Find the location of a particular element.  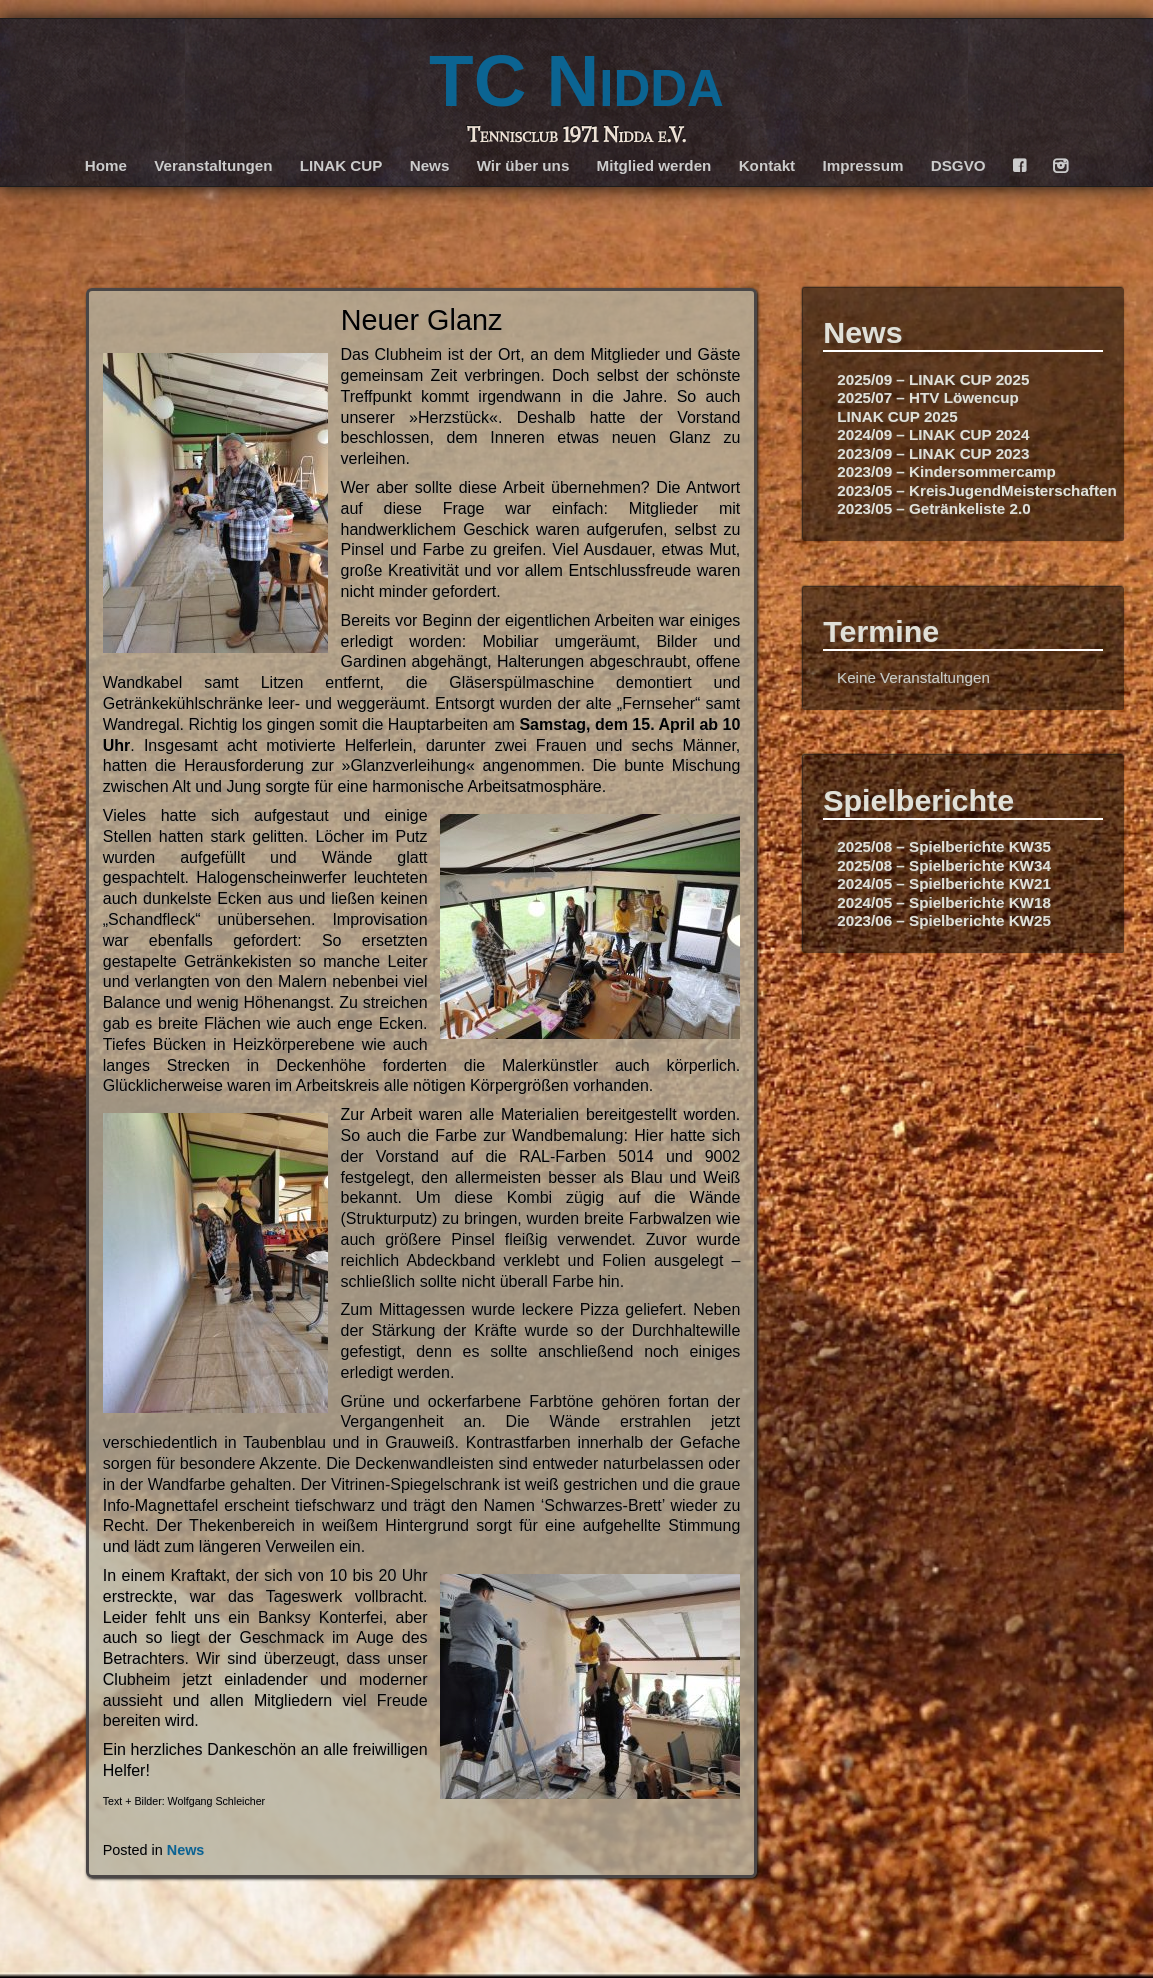

2023/05 – KreisJugendMeisterschaften is located at coordinates (976, 490).